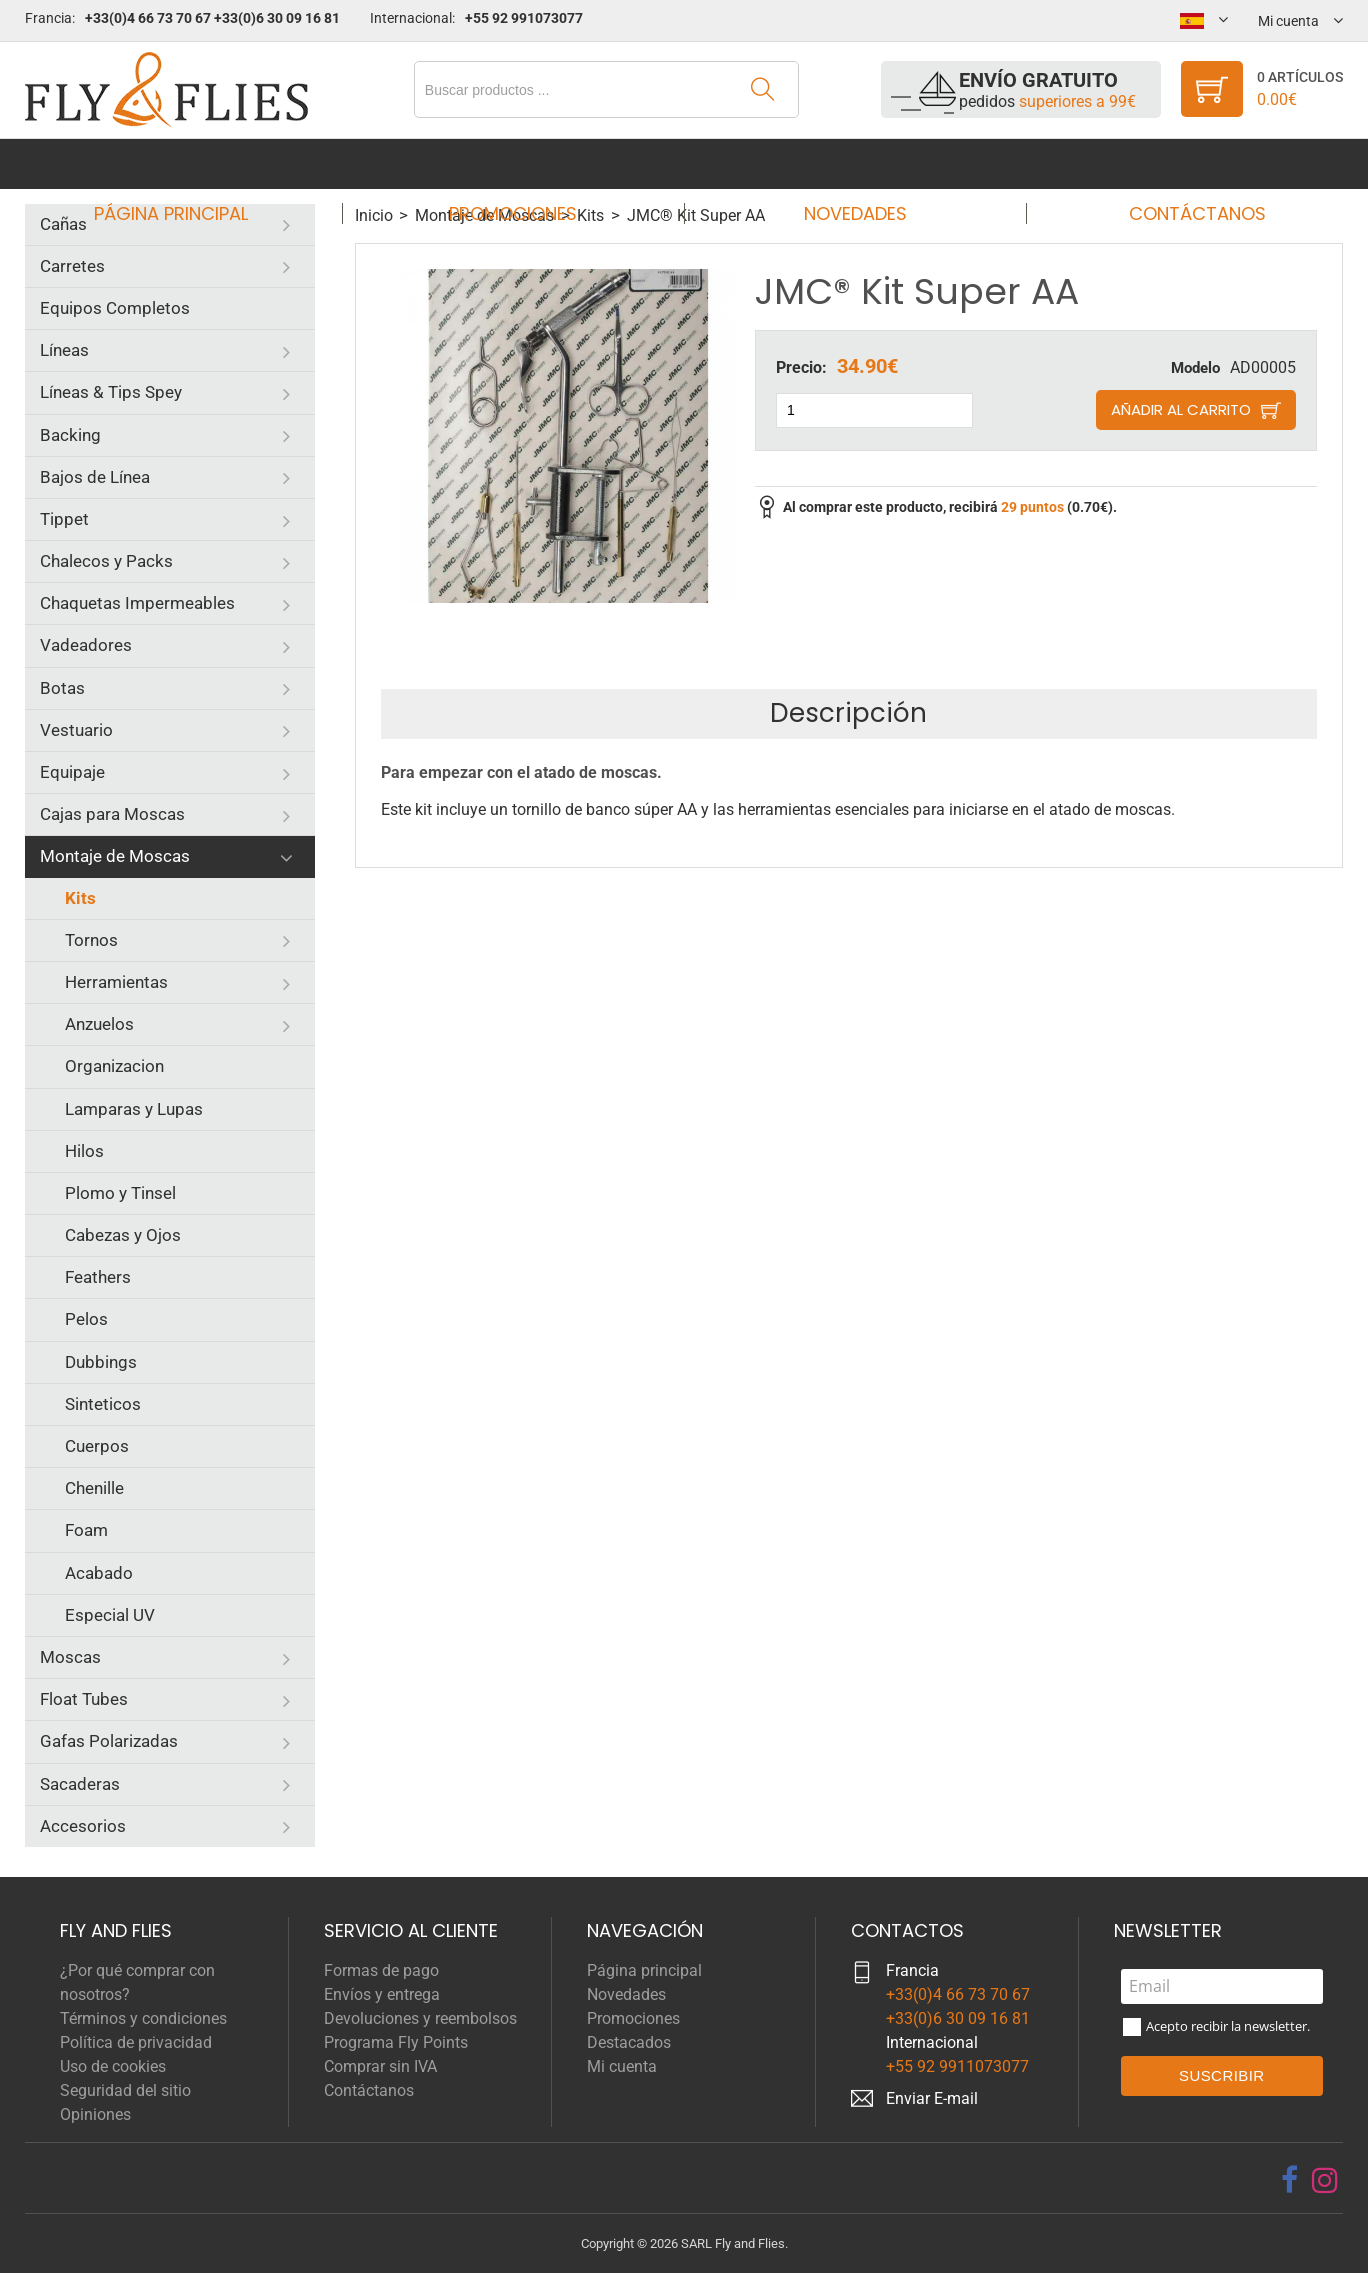 This screenshot has width=1368, height=2273. I want to click on Feathers, so click(98, 1277).